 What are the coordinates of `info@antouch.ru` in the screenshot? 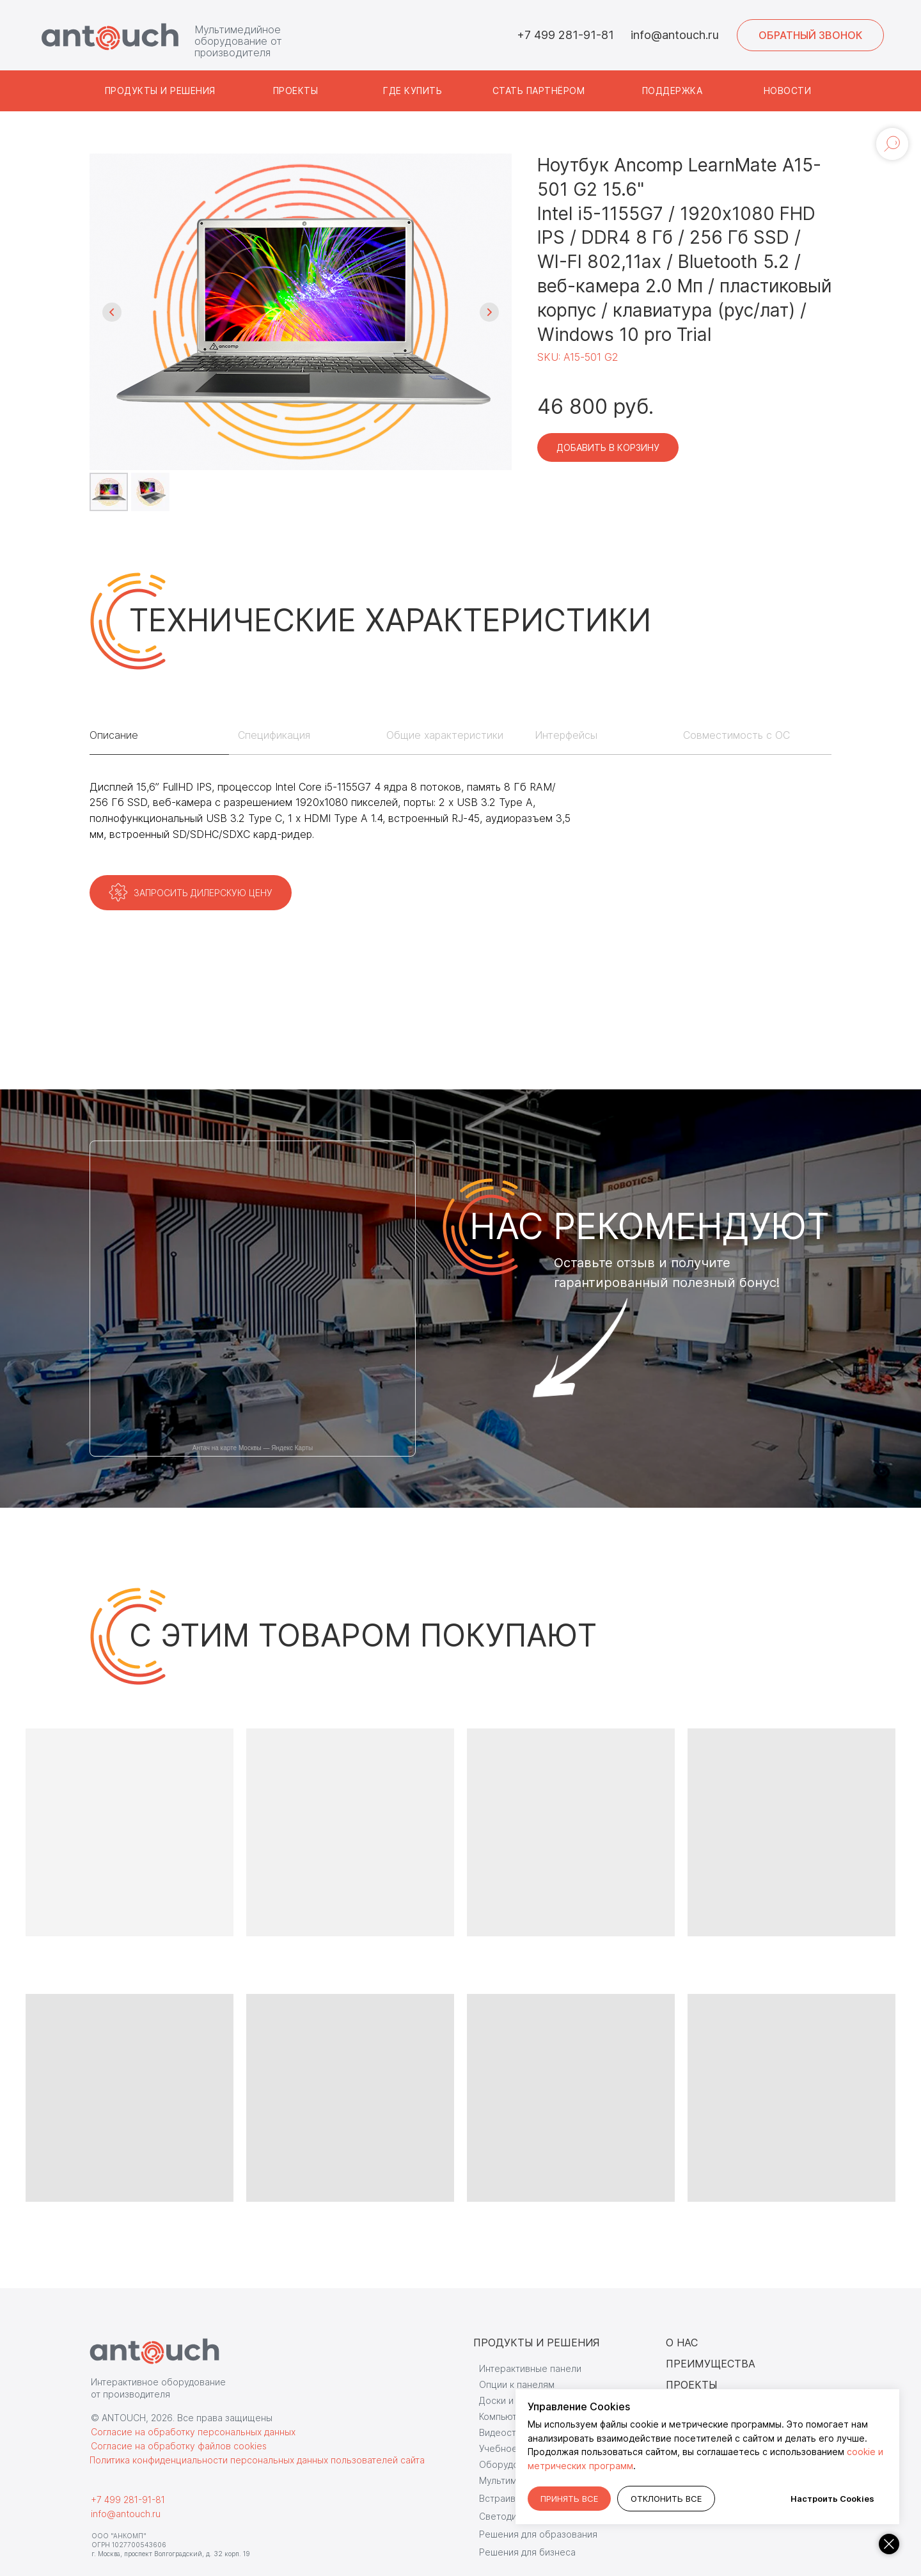 It's located at (675, 35).